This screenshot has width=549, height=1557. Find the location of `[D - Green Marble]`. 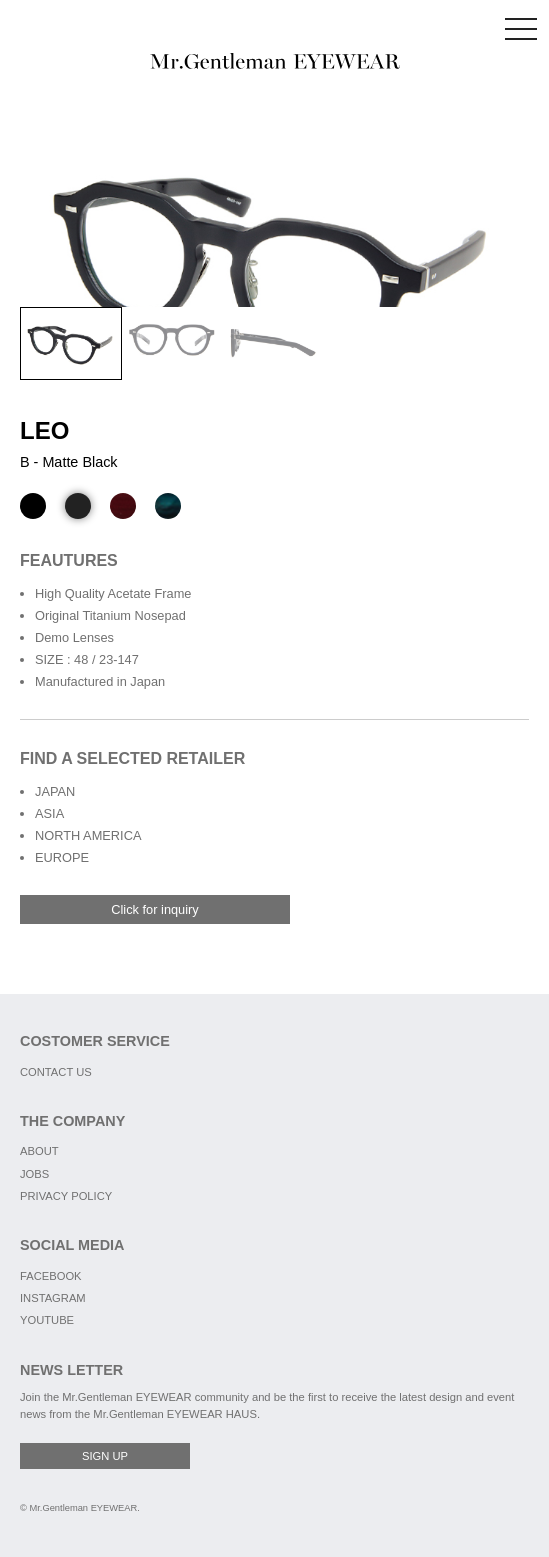

[D - Green Marble] is located at coordinates (168, 506).